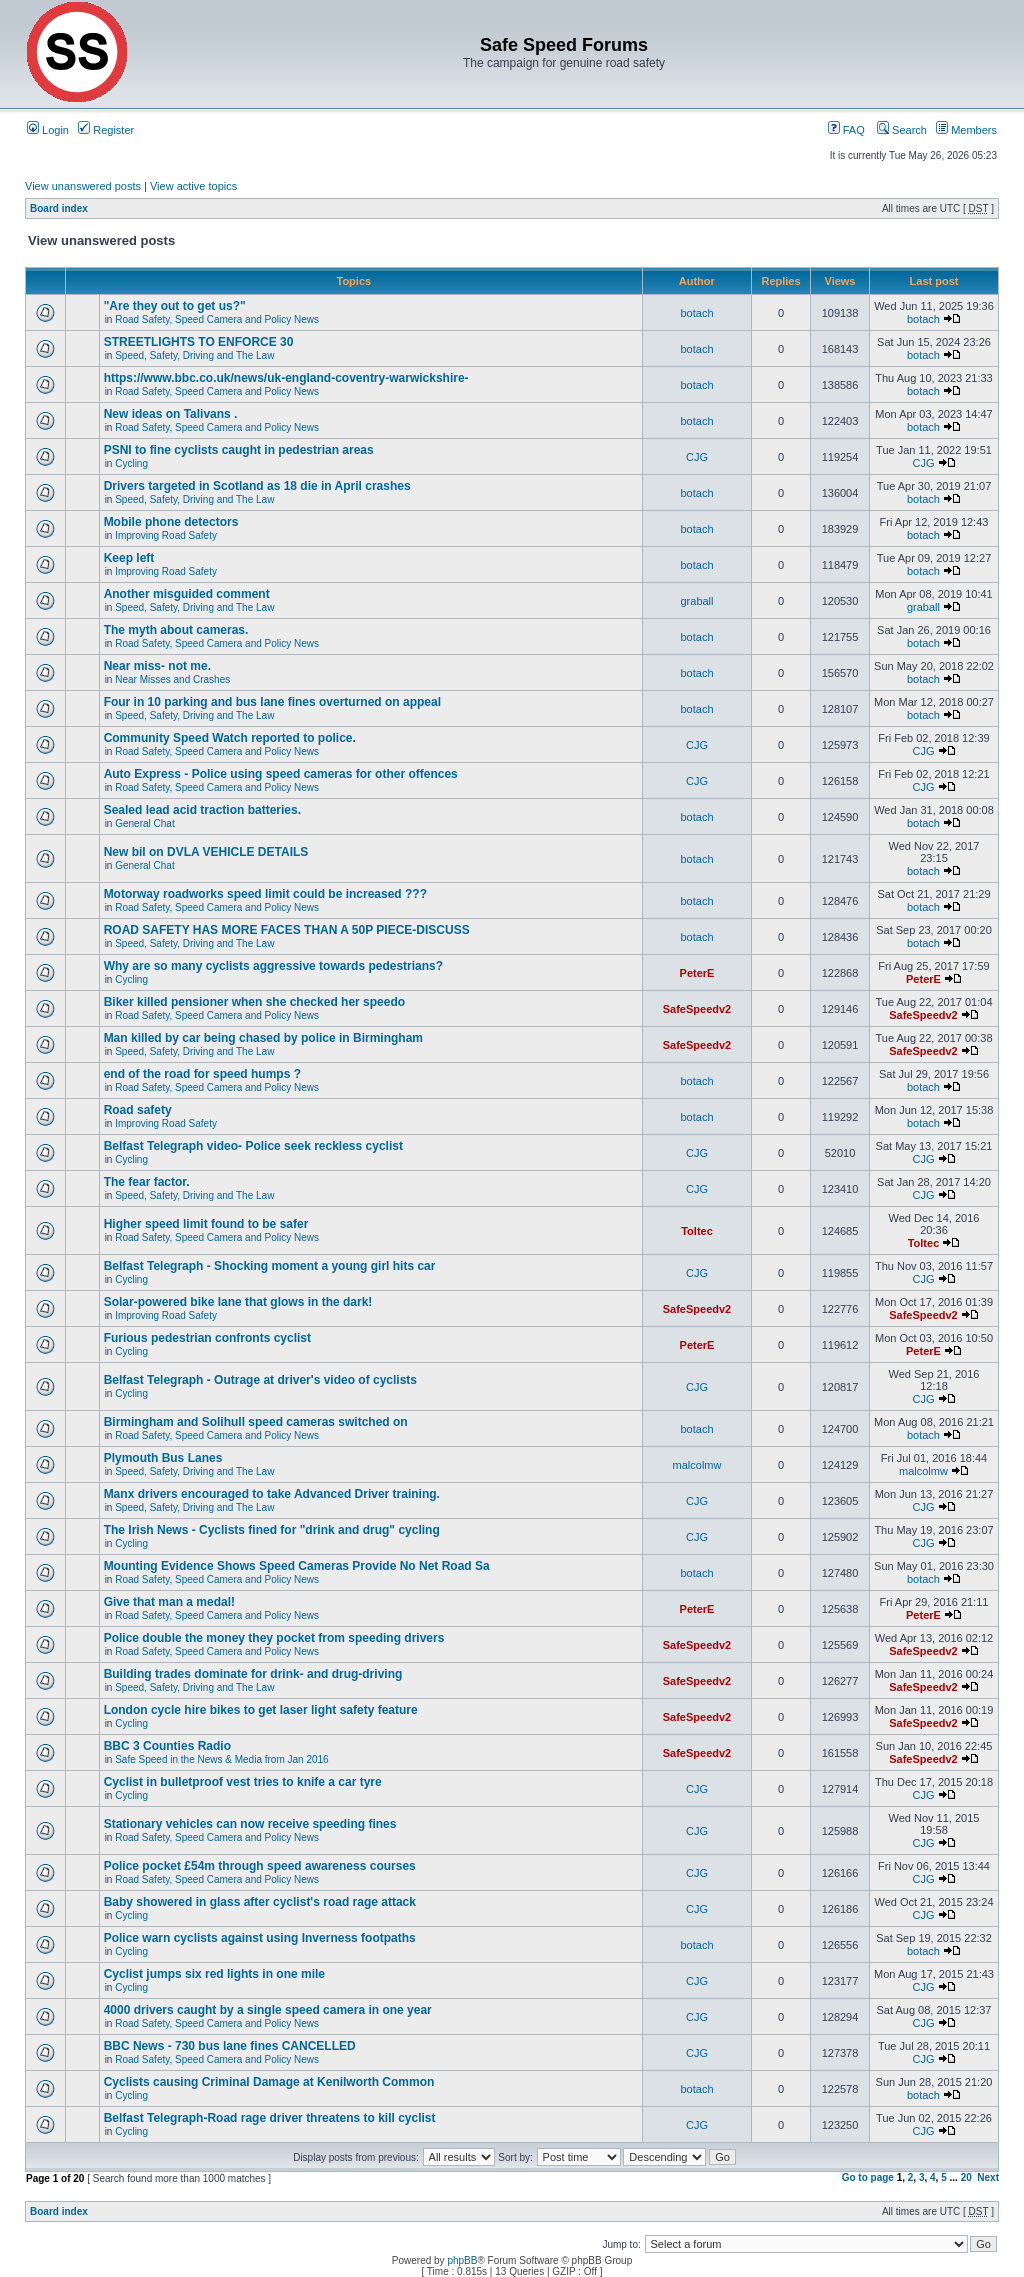 Image resolution: width=1024 pixels, height=2277 pixels. Describe the element at coordinates (243, 1782) in the screenshot. I see `Cyclist in bulletproof vest tries to knife a car tyre` at that location.